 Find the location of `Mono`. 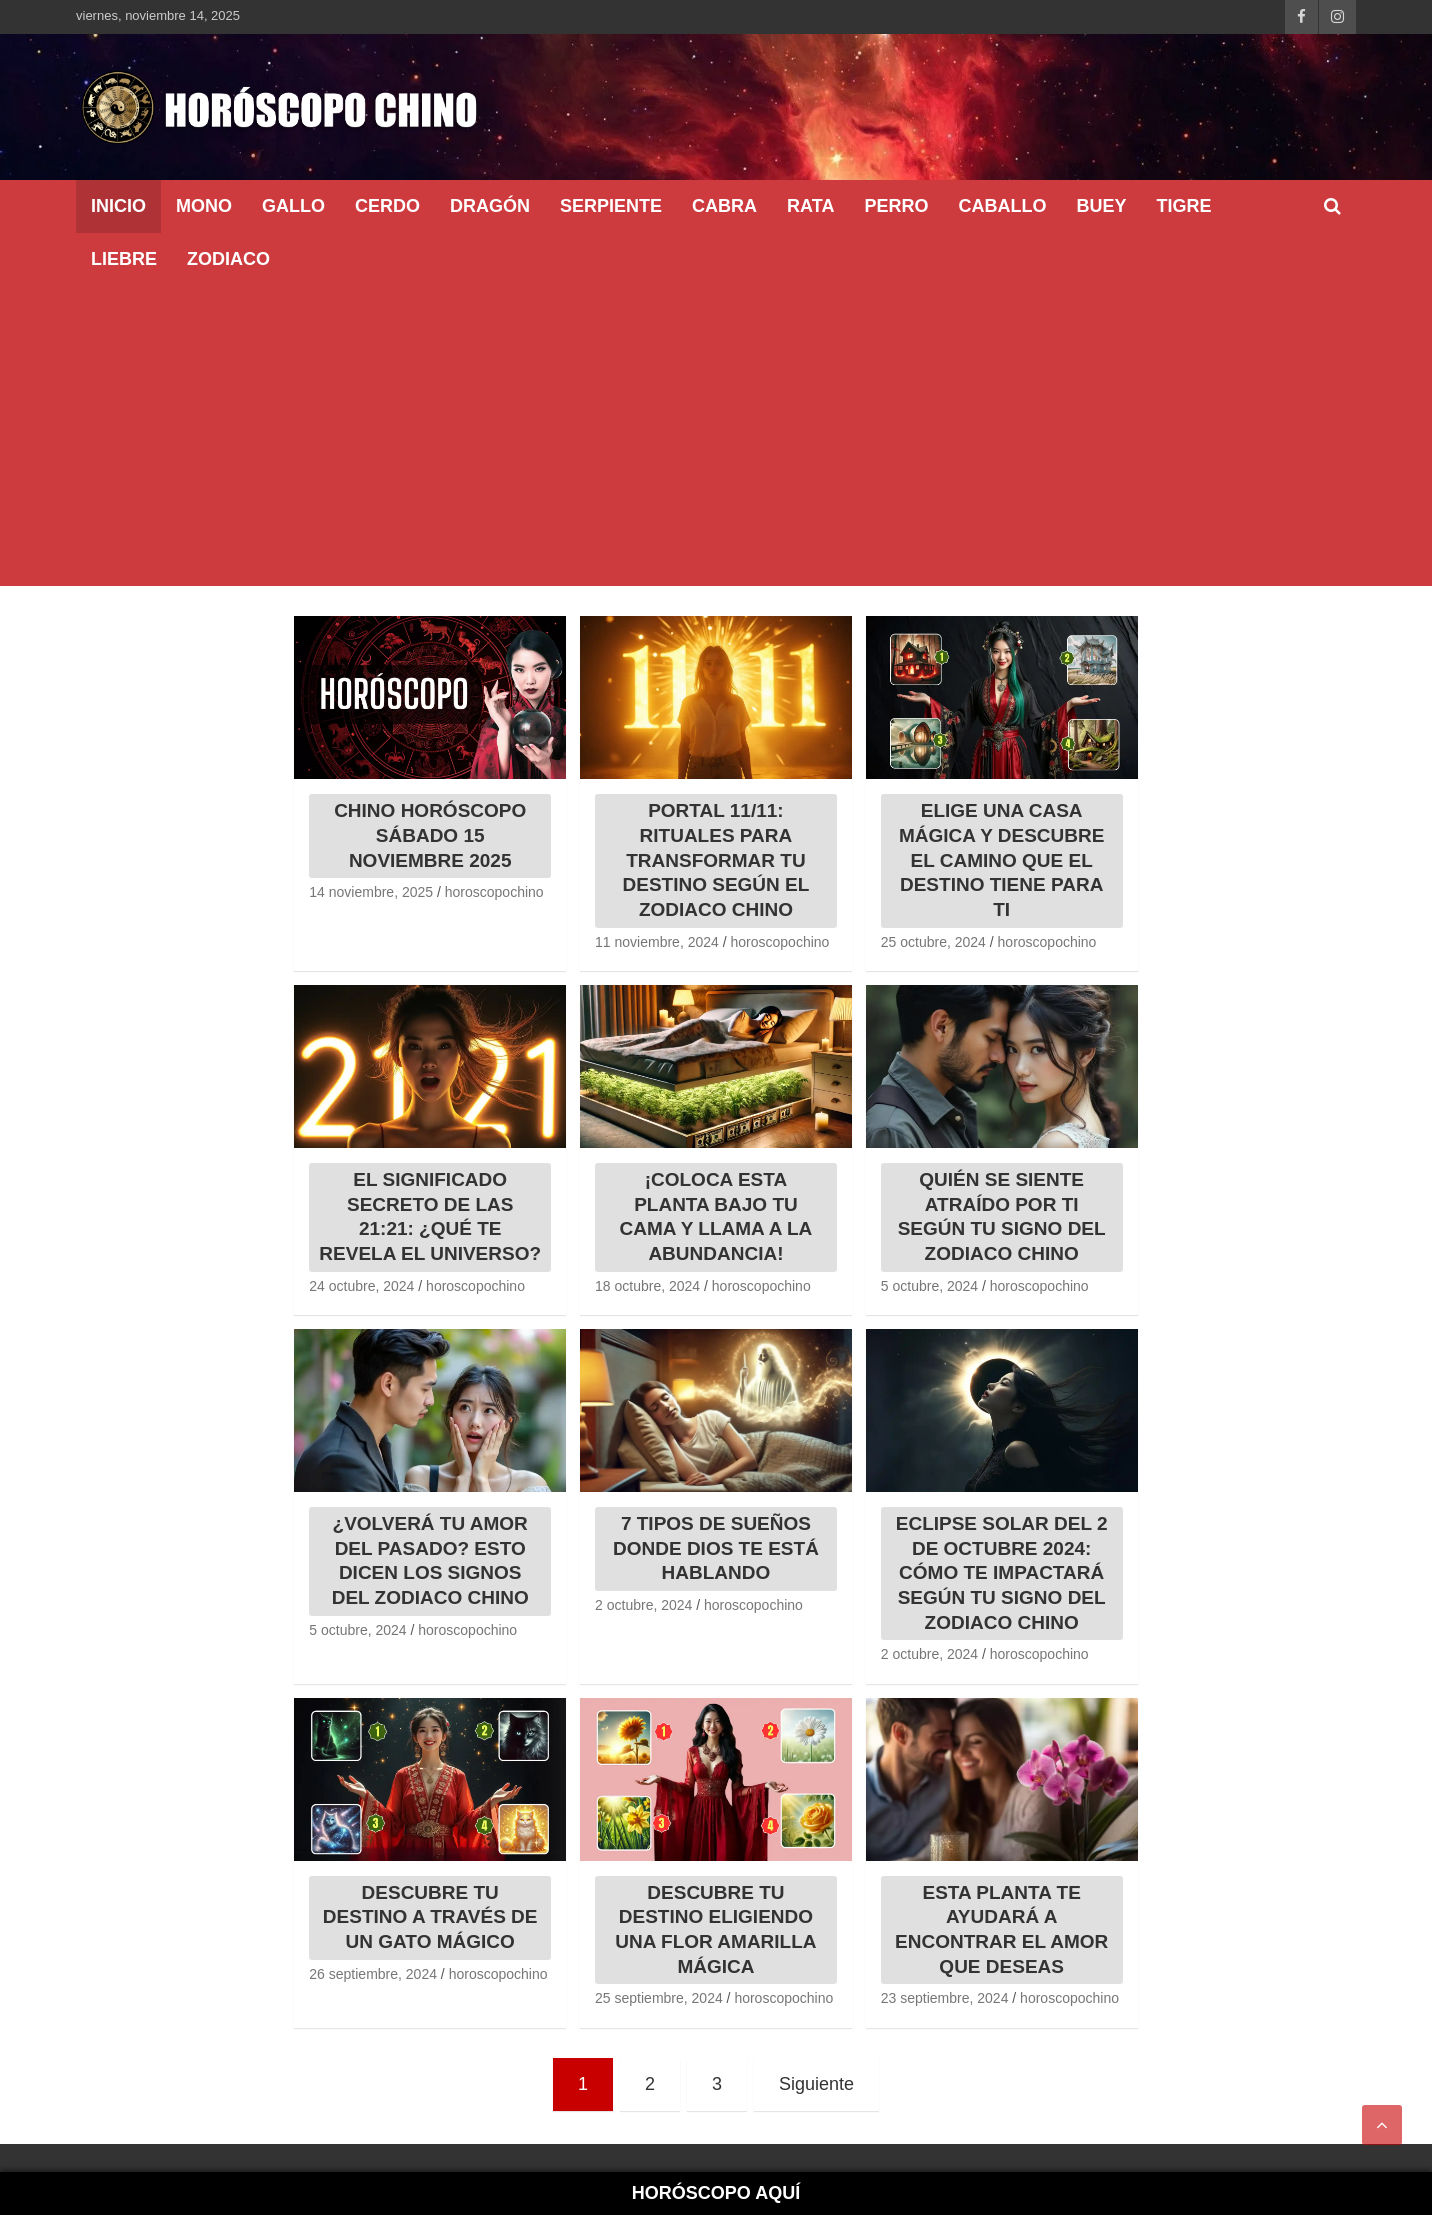

Mono is located at coordinates (204, 206).